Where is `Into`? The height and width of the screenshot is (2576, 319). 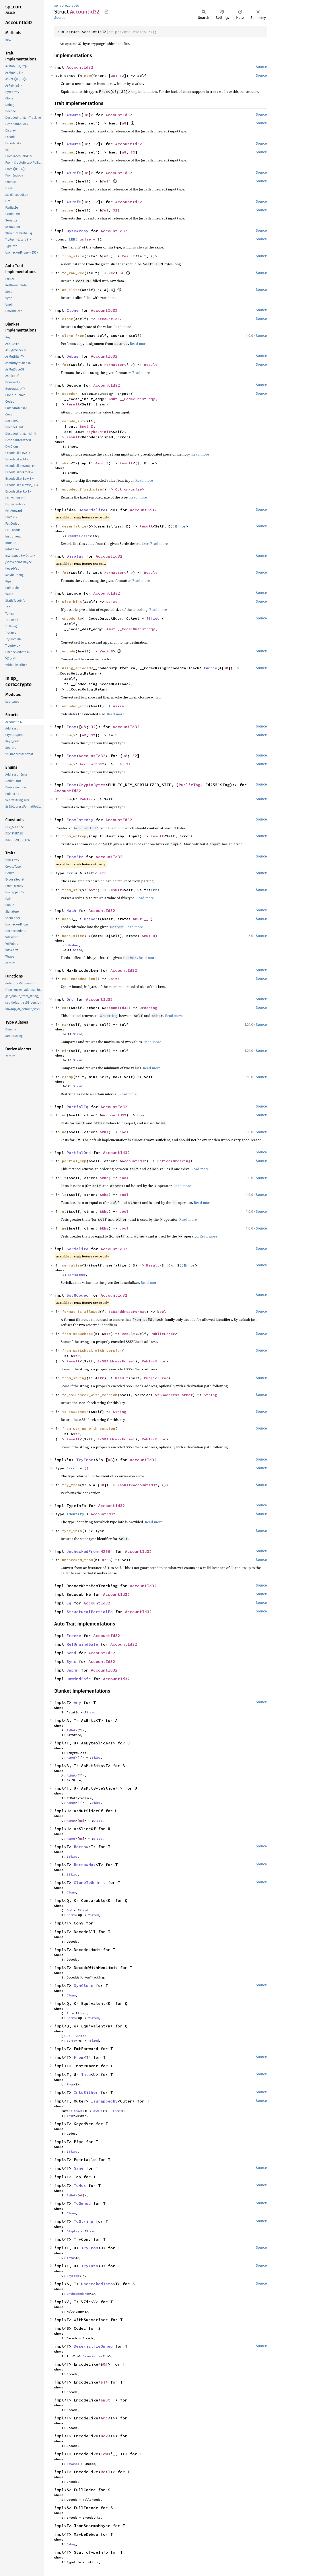 Into is located at coordinates (86, 2074).